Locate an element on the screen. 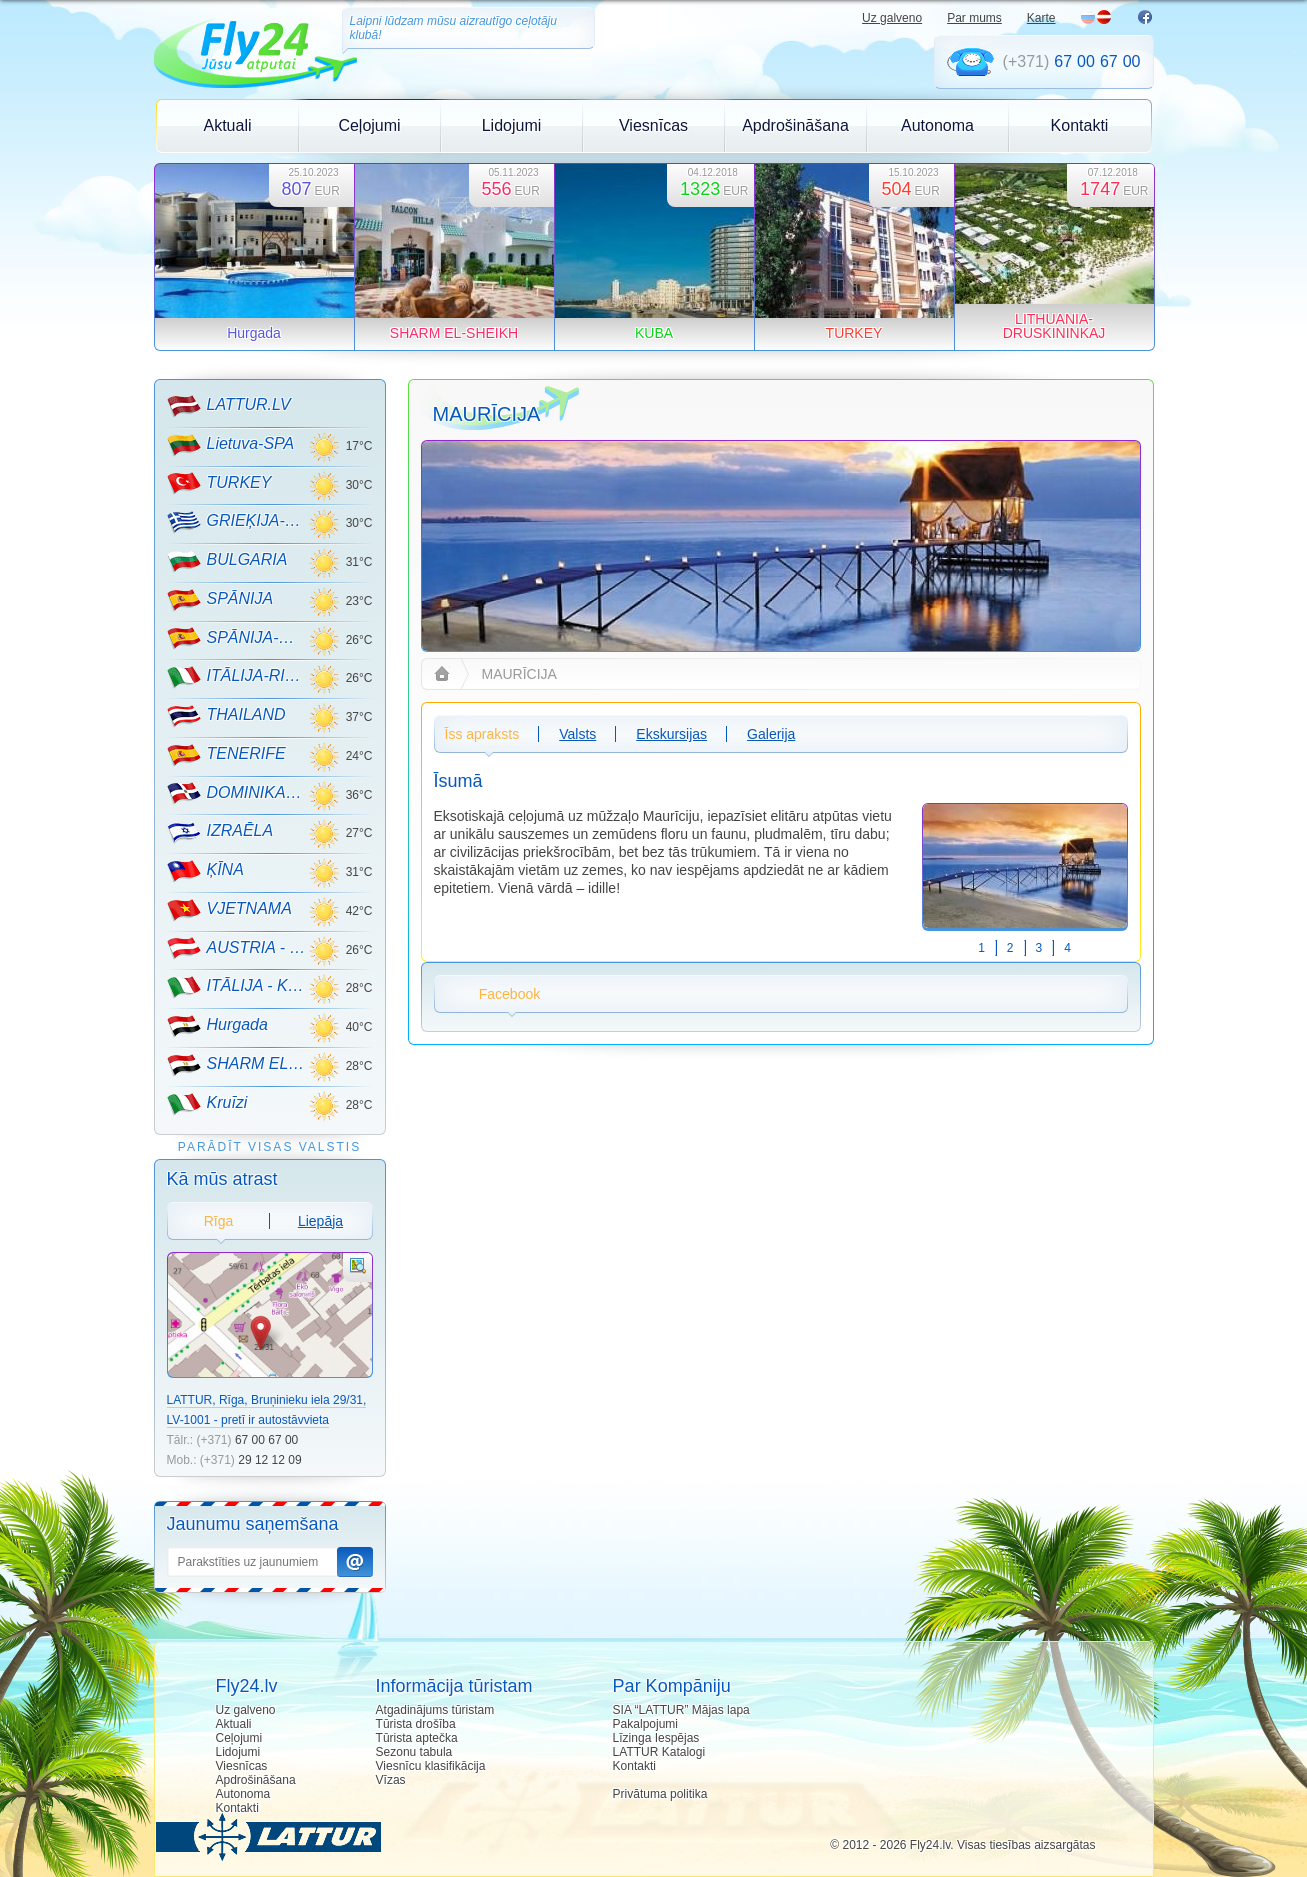 Image resolution: width=1307 pixels, height=1877 pixels. ITĀLIJA-RIMINI is located at coordinates (237, 677).